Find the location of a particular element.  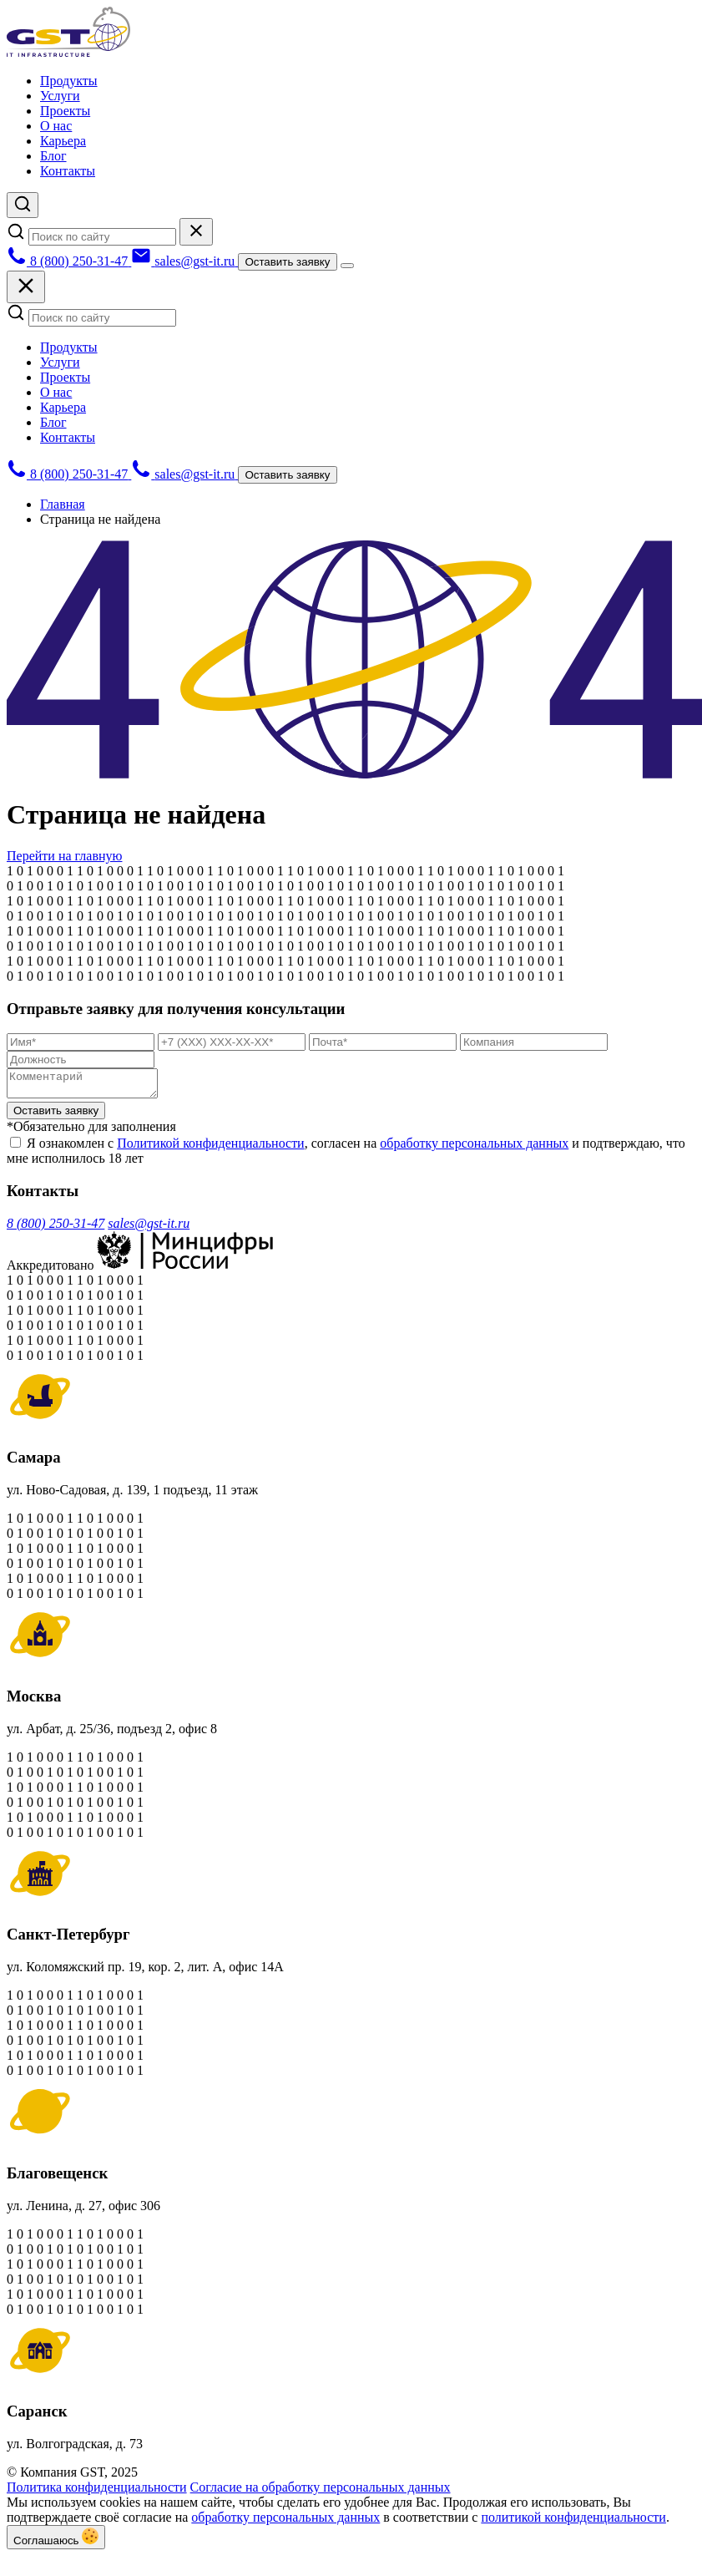

обработку персональных данных is located at coordinates (474, 1148).